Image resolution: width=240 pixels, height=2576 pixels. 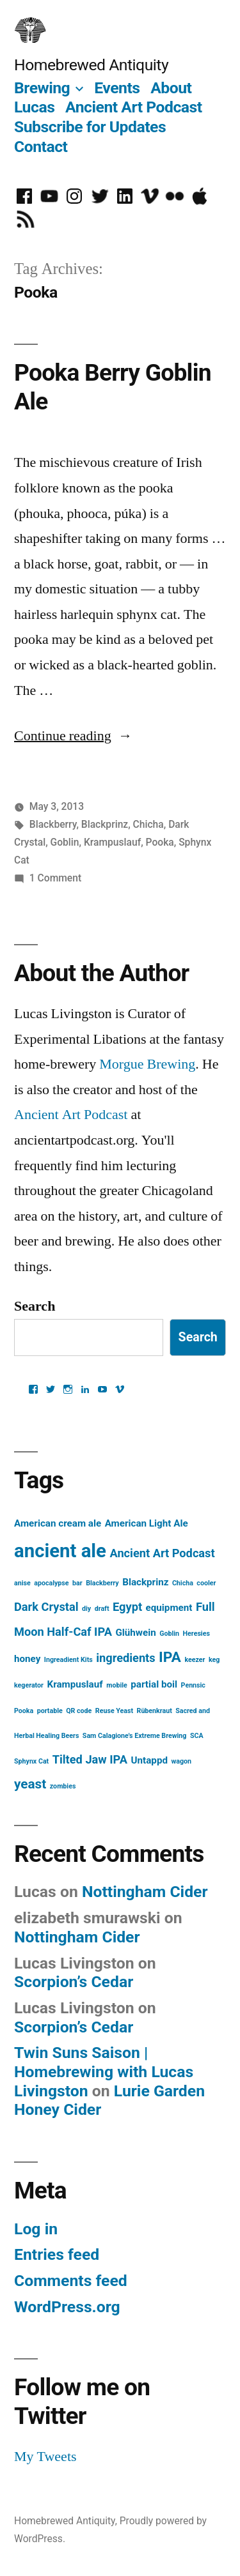 What do you see at coordinates (36, 2229) in the screenshot?
I see `Log in` at bounding box center [36, 2229].